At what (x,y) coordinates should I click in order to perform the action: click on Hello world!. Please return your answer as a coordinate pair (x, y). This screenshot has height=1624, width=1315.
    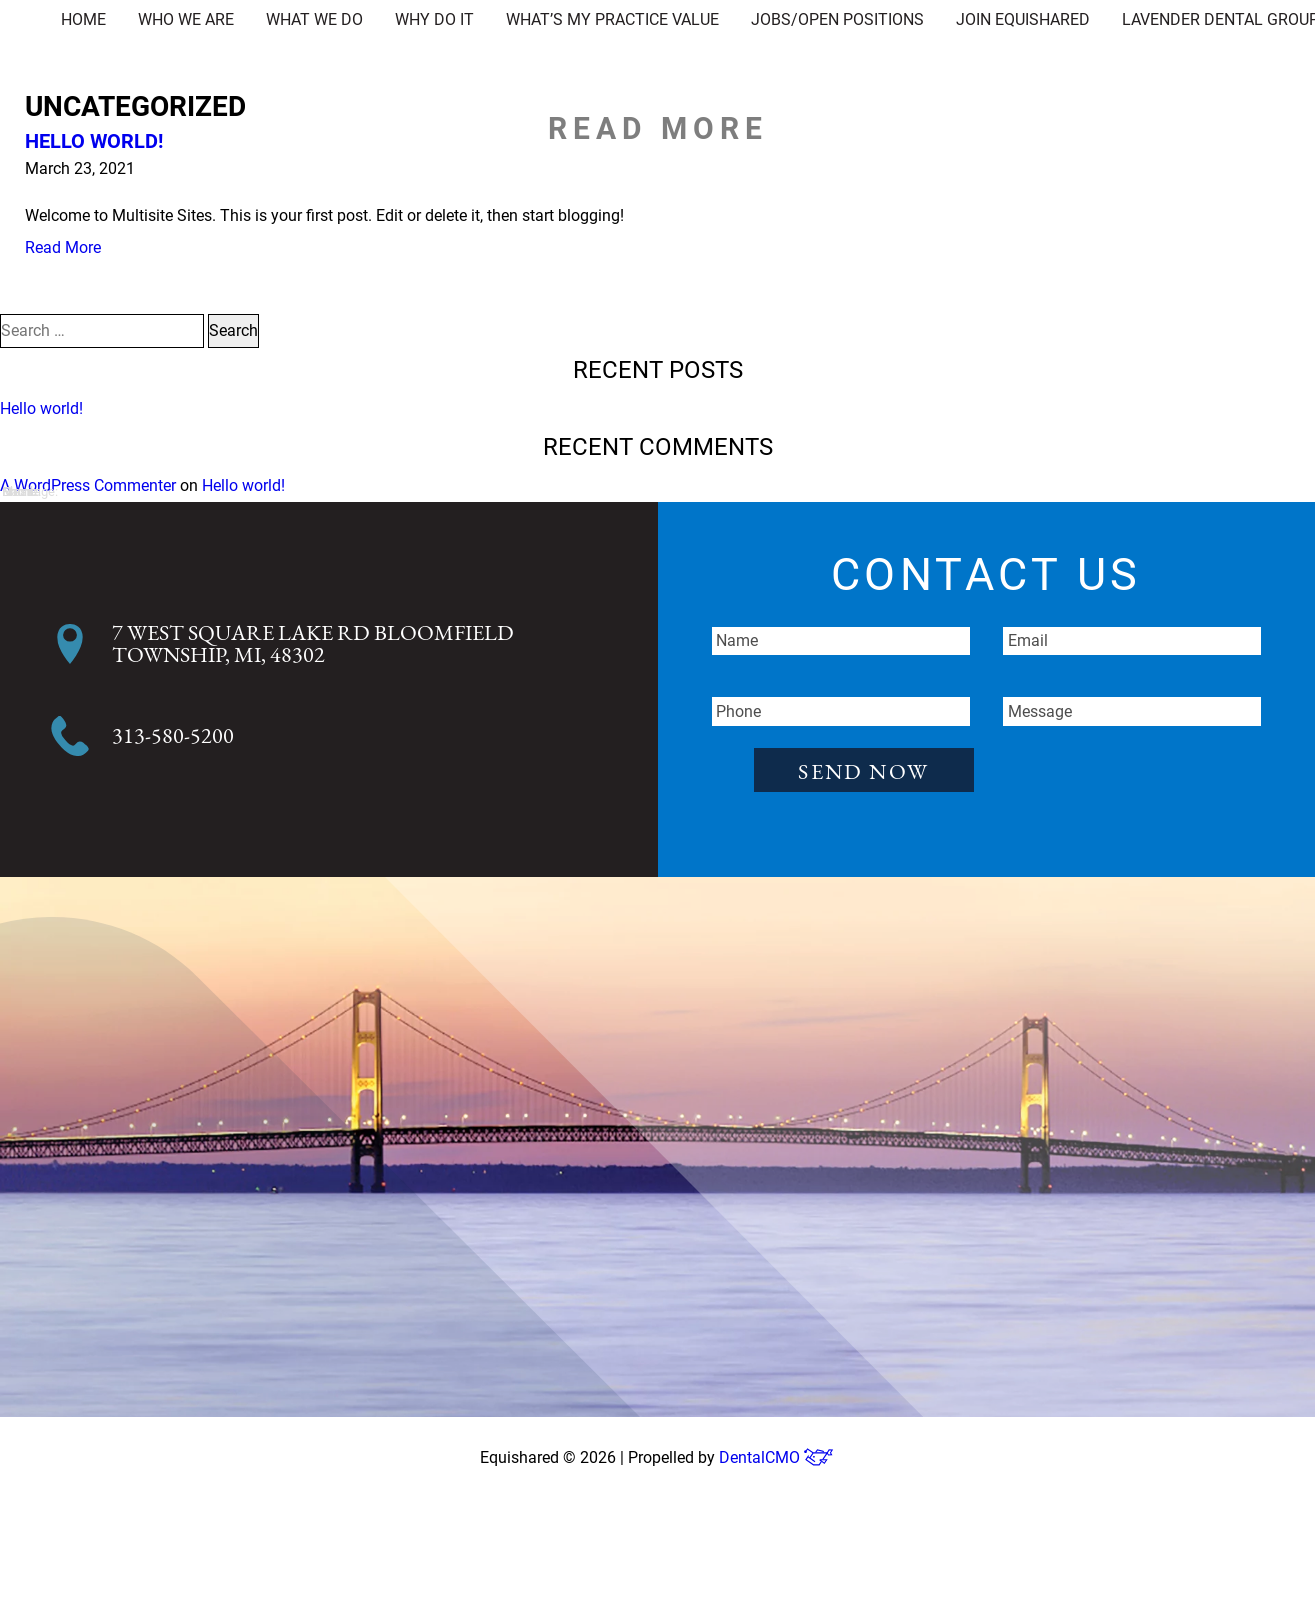
    Looking at the image, I should click on (94, 141).